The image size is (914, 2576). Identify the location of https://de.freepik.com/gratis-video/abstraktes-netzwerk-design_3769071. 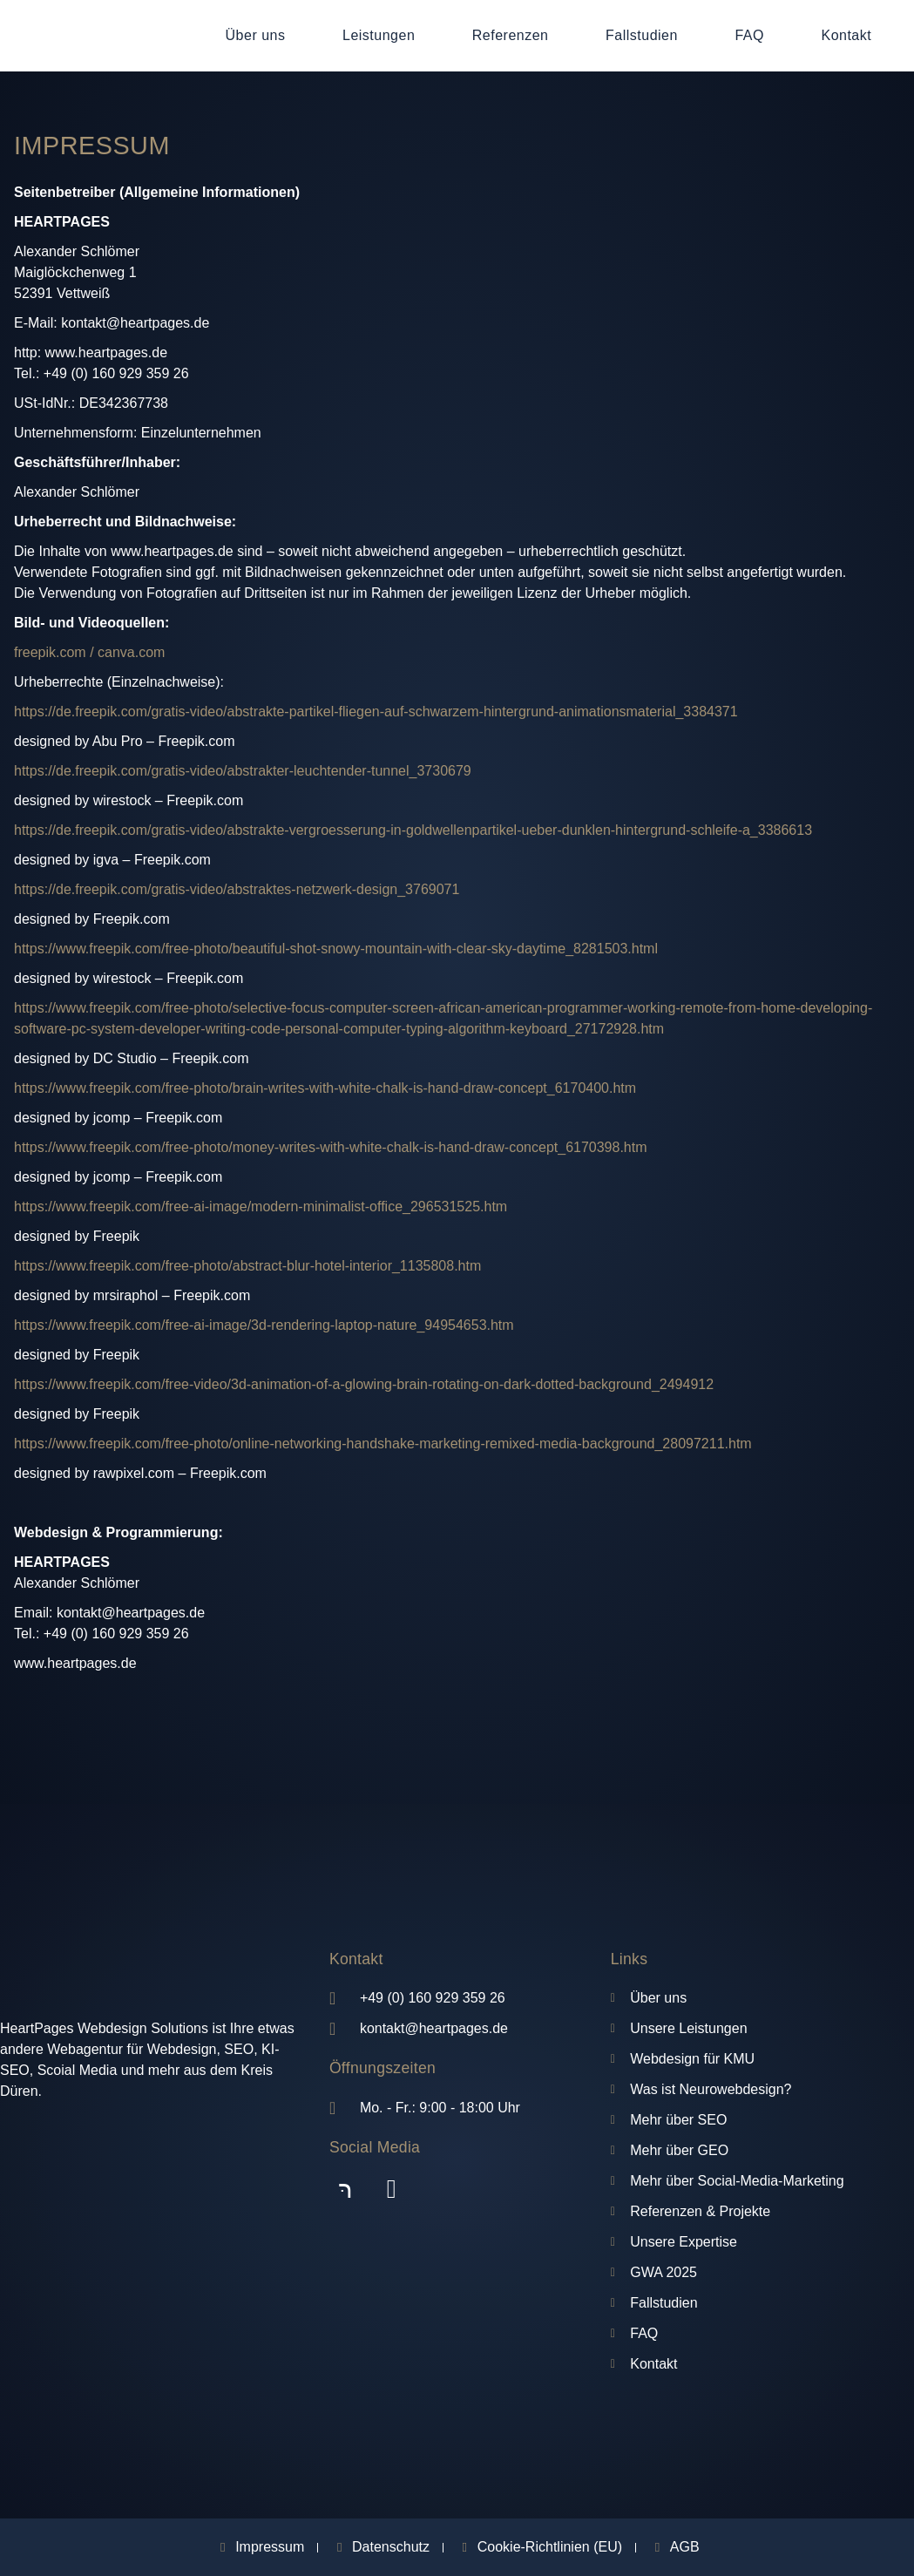
(236, 889).